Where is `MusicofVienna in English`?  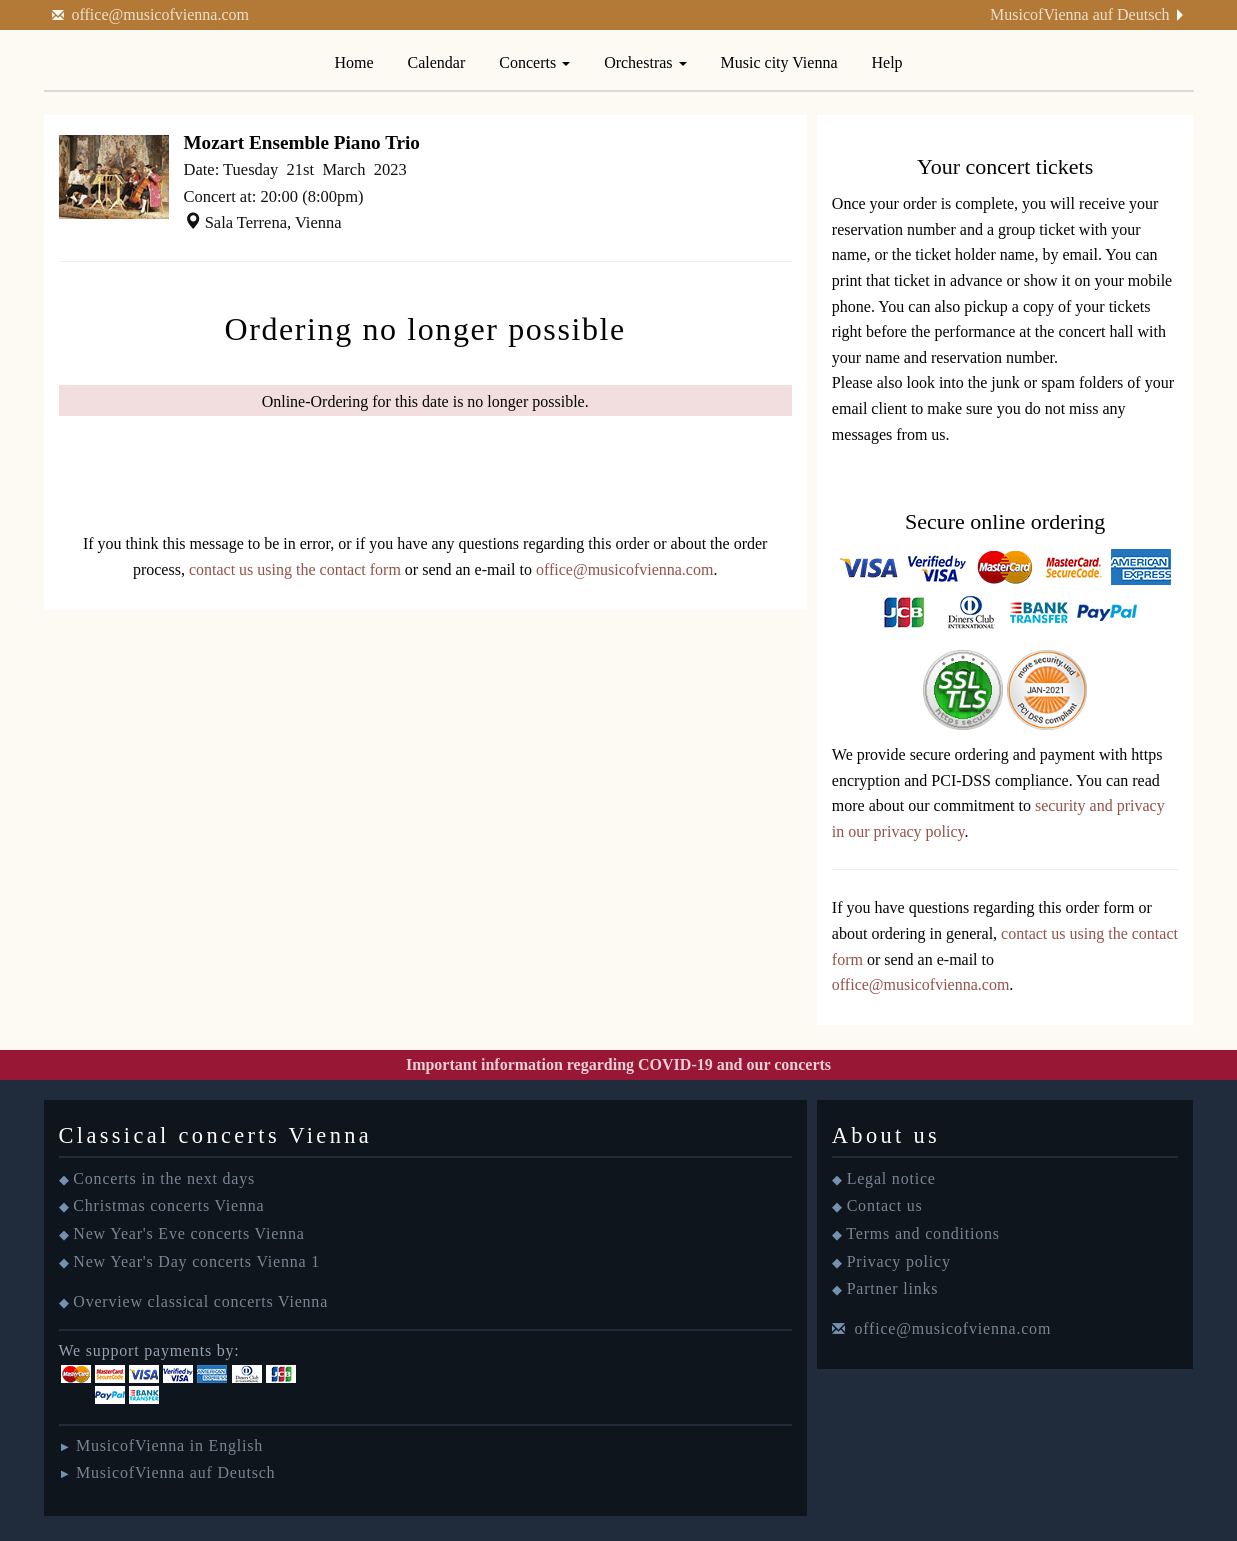 MusicofVienna in English is located at coordinates (169, 1445).